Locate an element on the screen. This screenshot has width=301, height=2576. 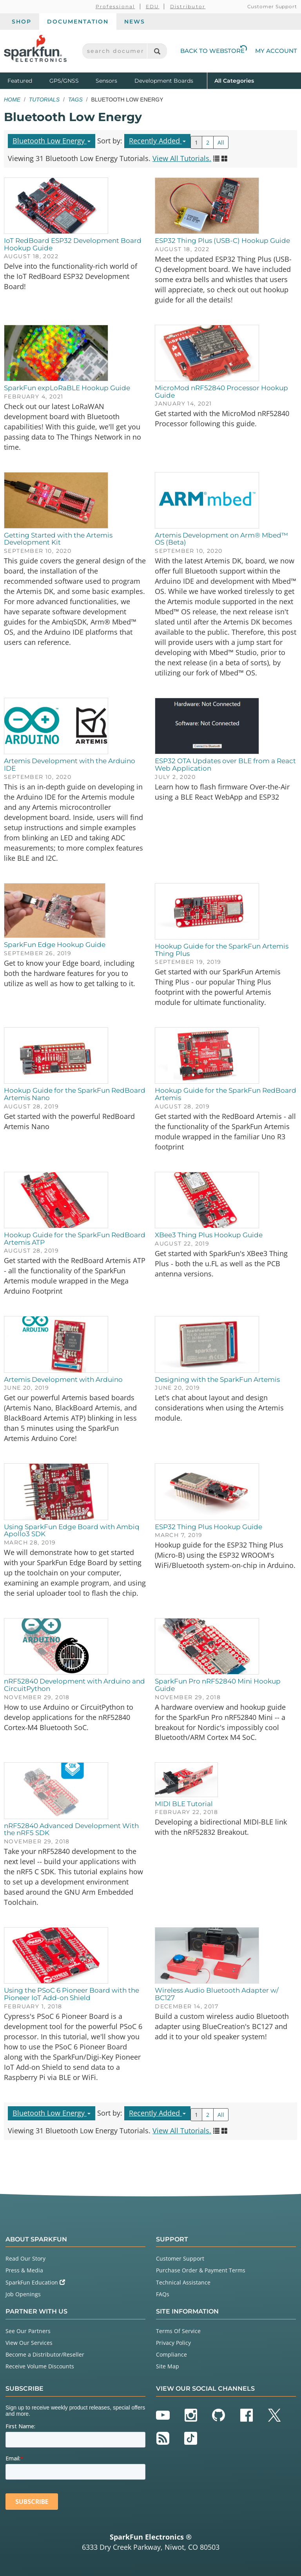
All is located at coordinates (221, 142).